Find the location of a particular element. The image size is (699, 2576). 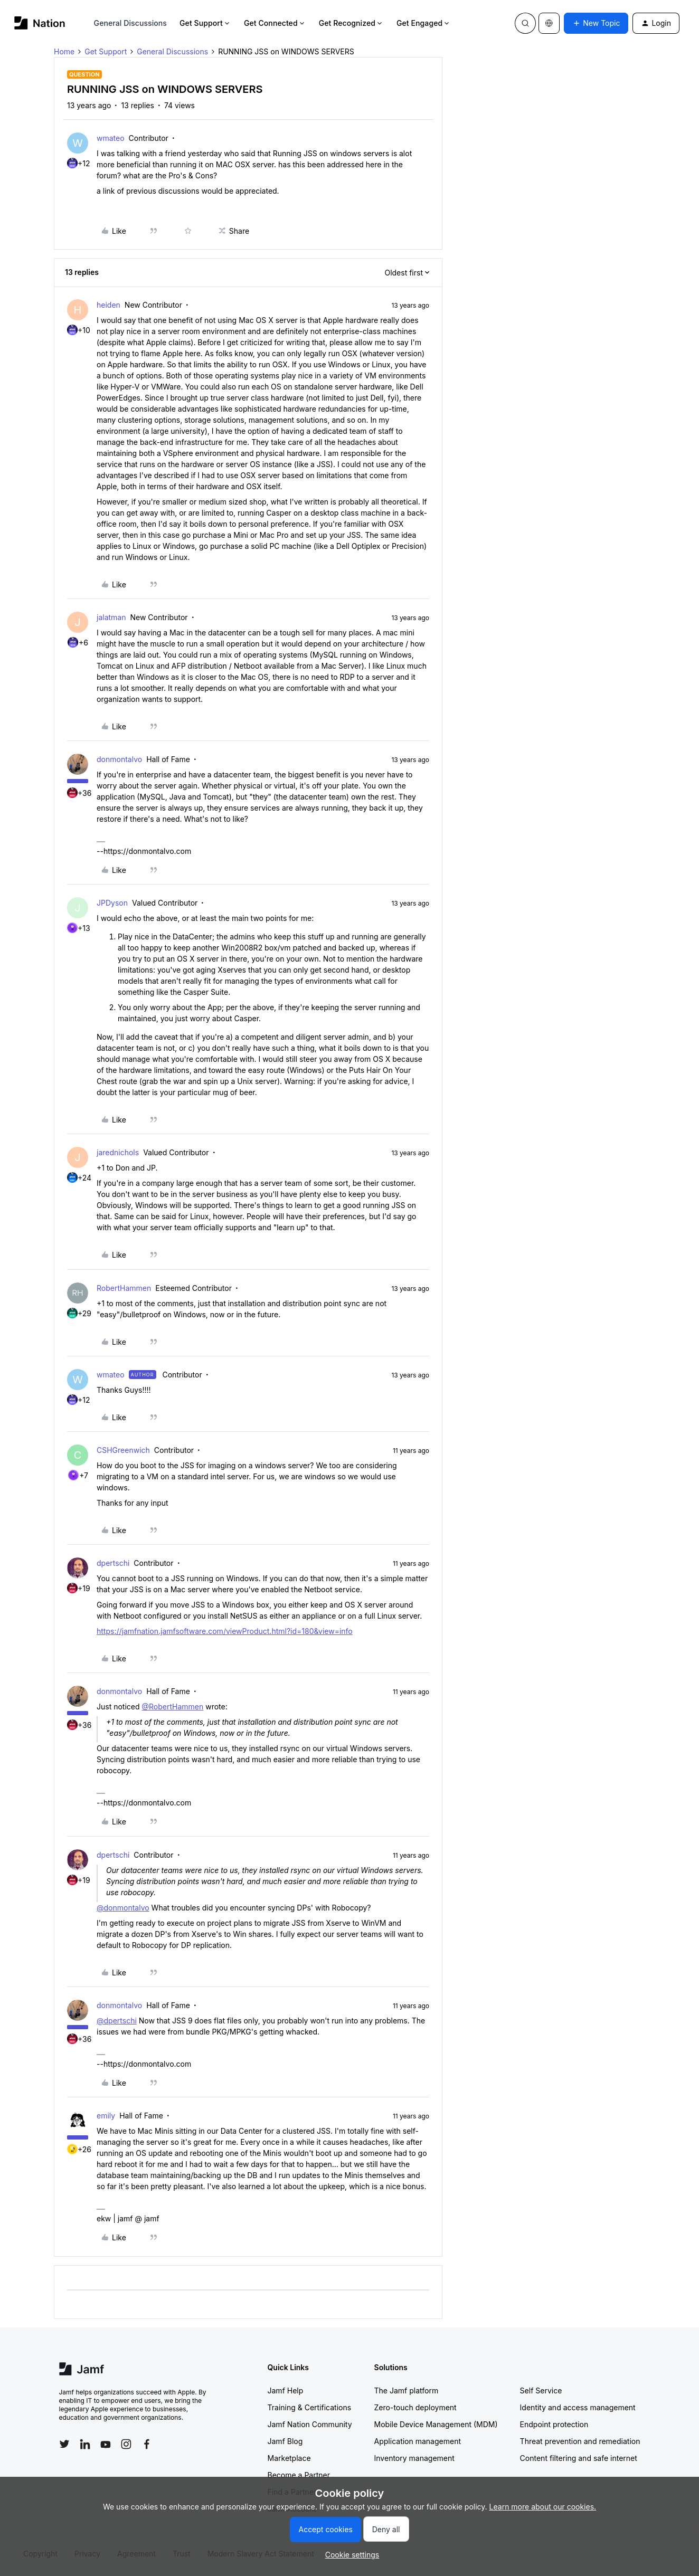

Application management is located at coordinates (417, 2441).